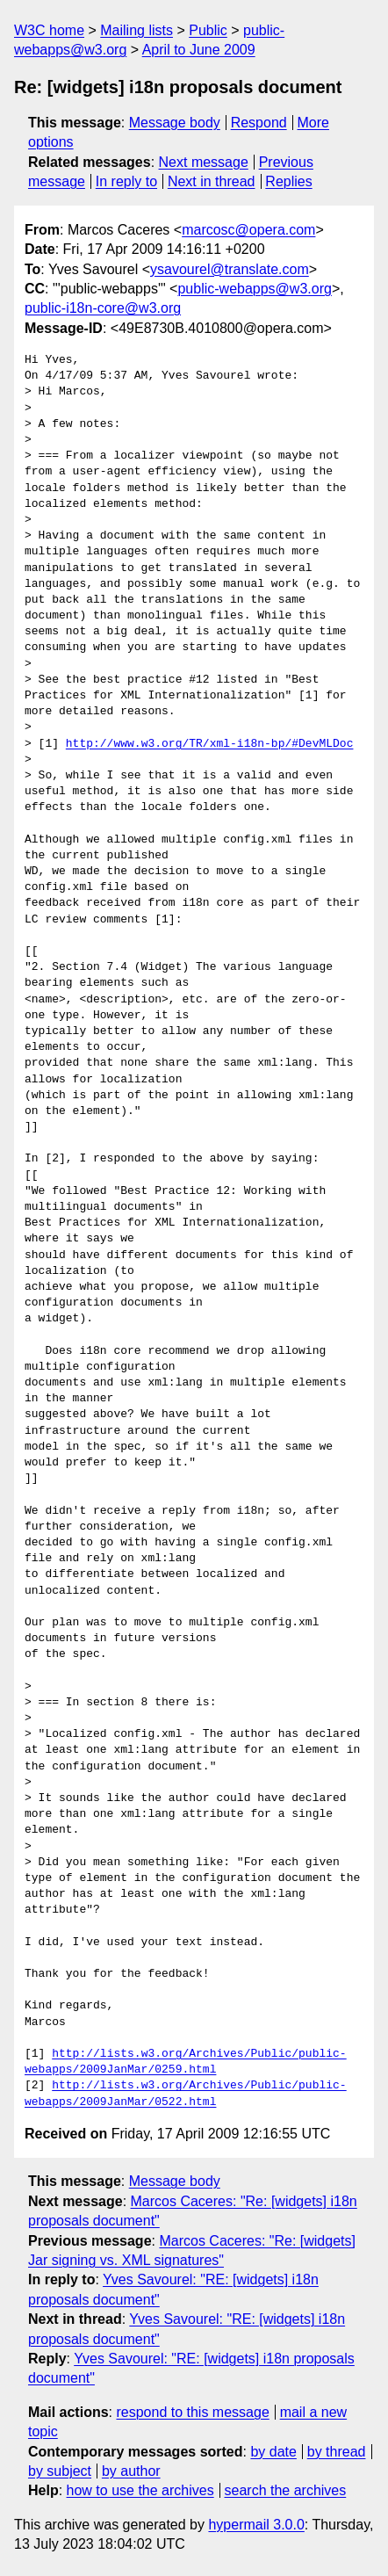 This screenshot has height=2576, width=388. What do you see at coordinates (211, 181) in the screenshot?
I see `Next in thread` at bounding box center [211, 181].